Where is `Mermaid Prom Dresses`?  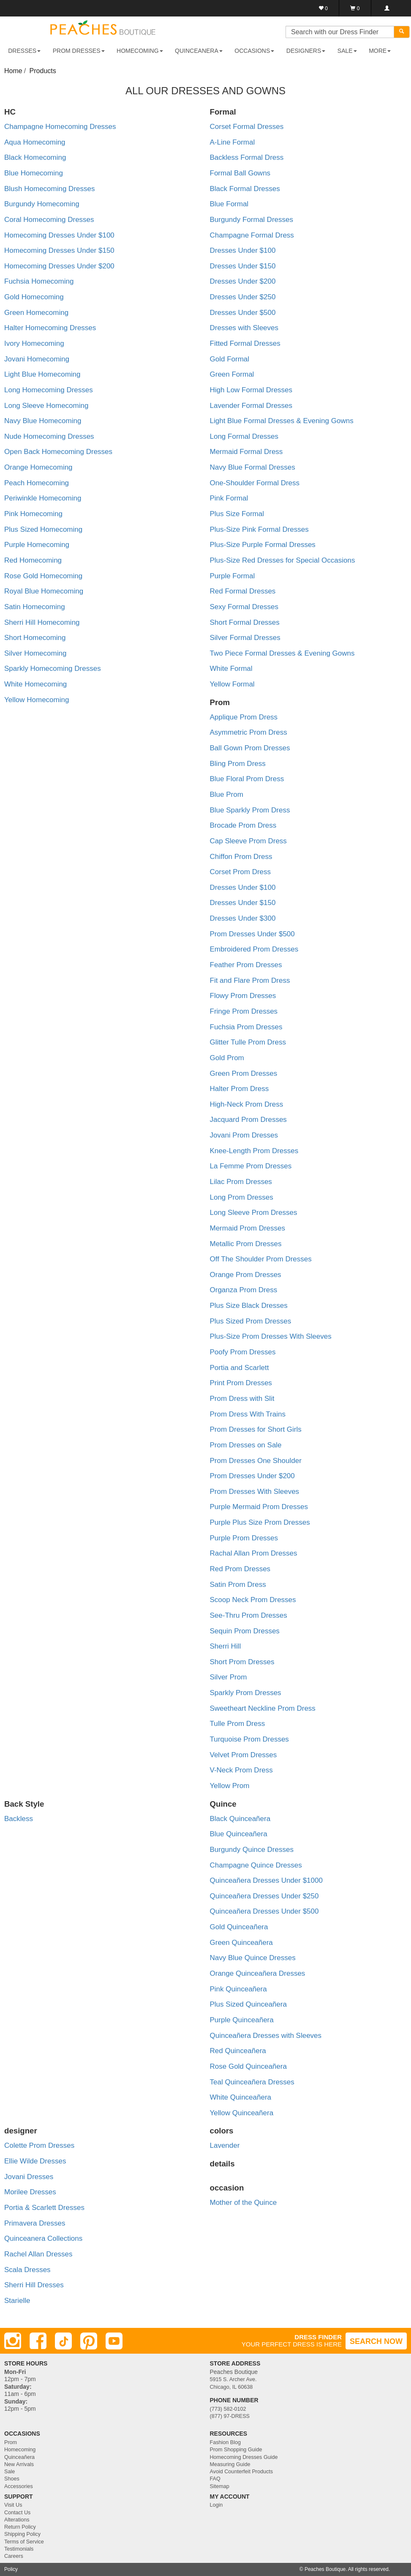 Mermaid Prom Dresses is located at coordinates (248, 1228).